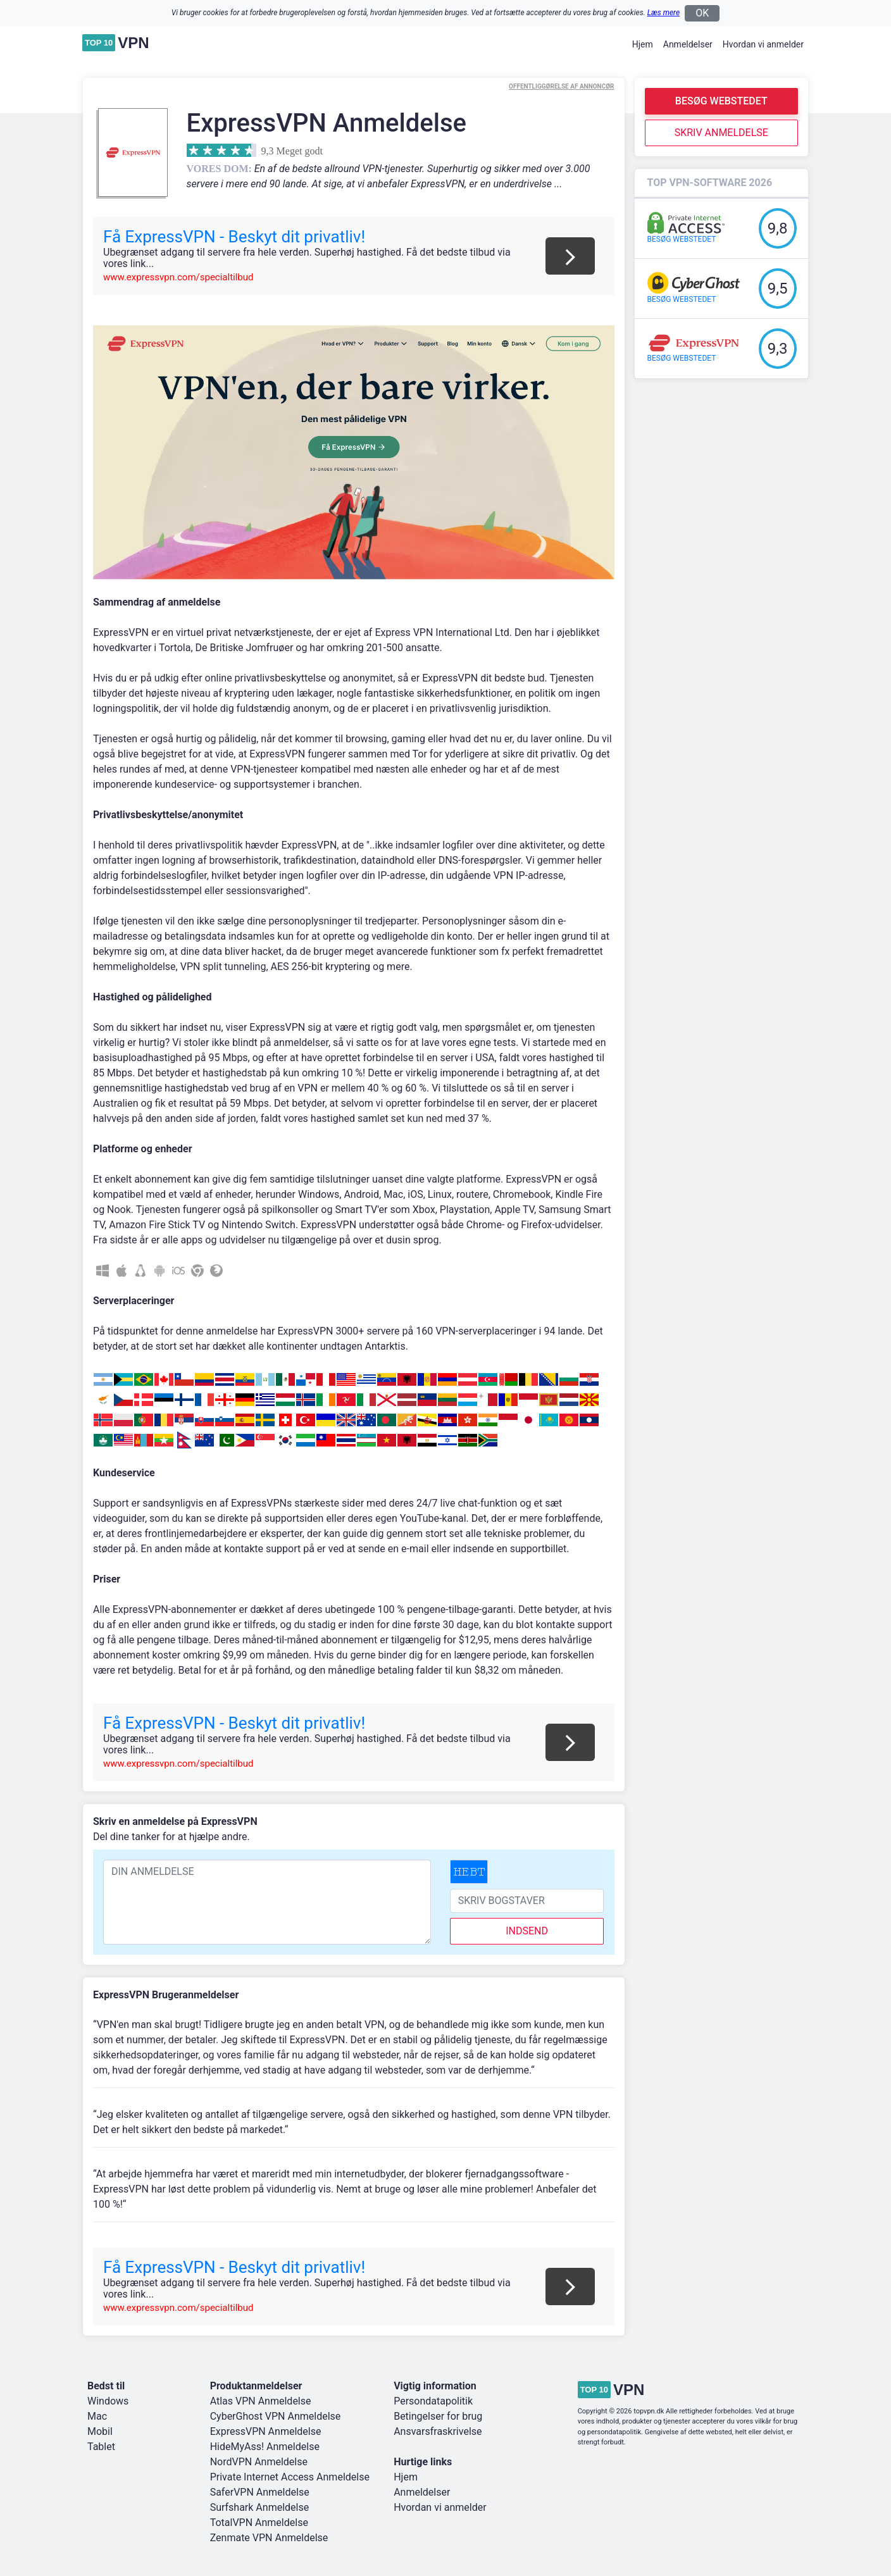 This screenshot has width=891, height=2576. Describe the element at coordinates (234, 236) in the screenshot. I see `Få ExpressVPN - Beskyt dit privatliv!` at that location.